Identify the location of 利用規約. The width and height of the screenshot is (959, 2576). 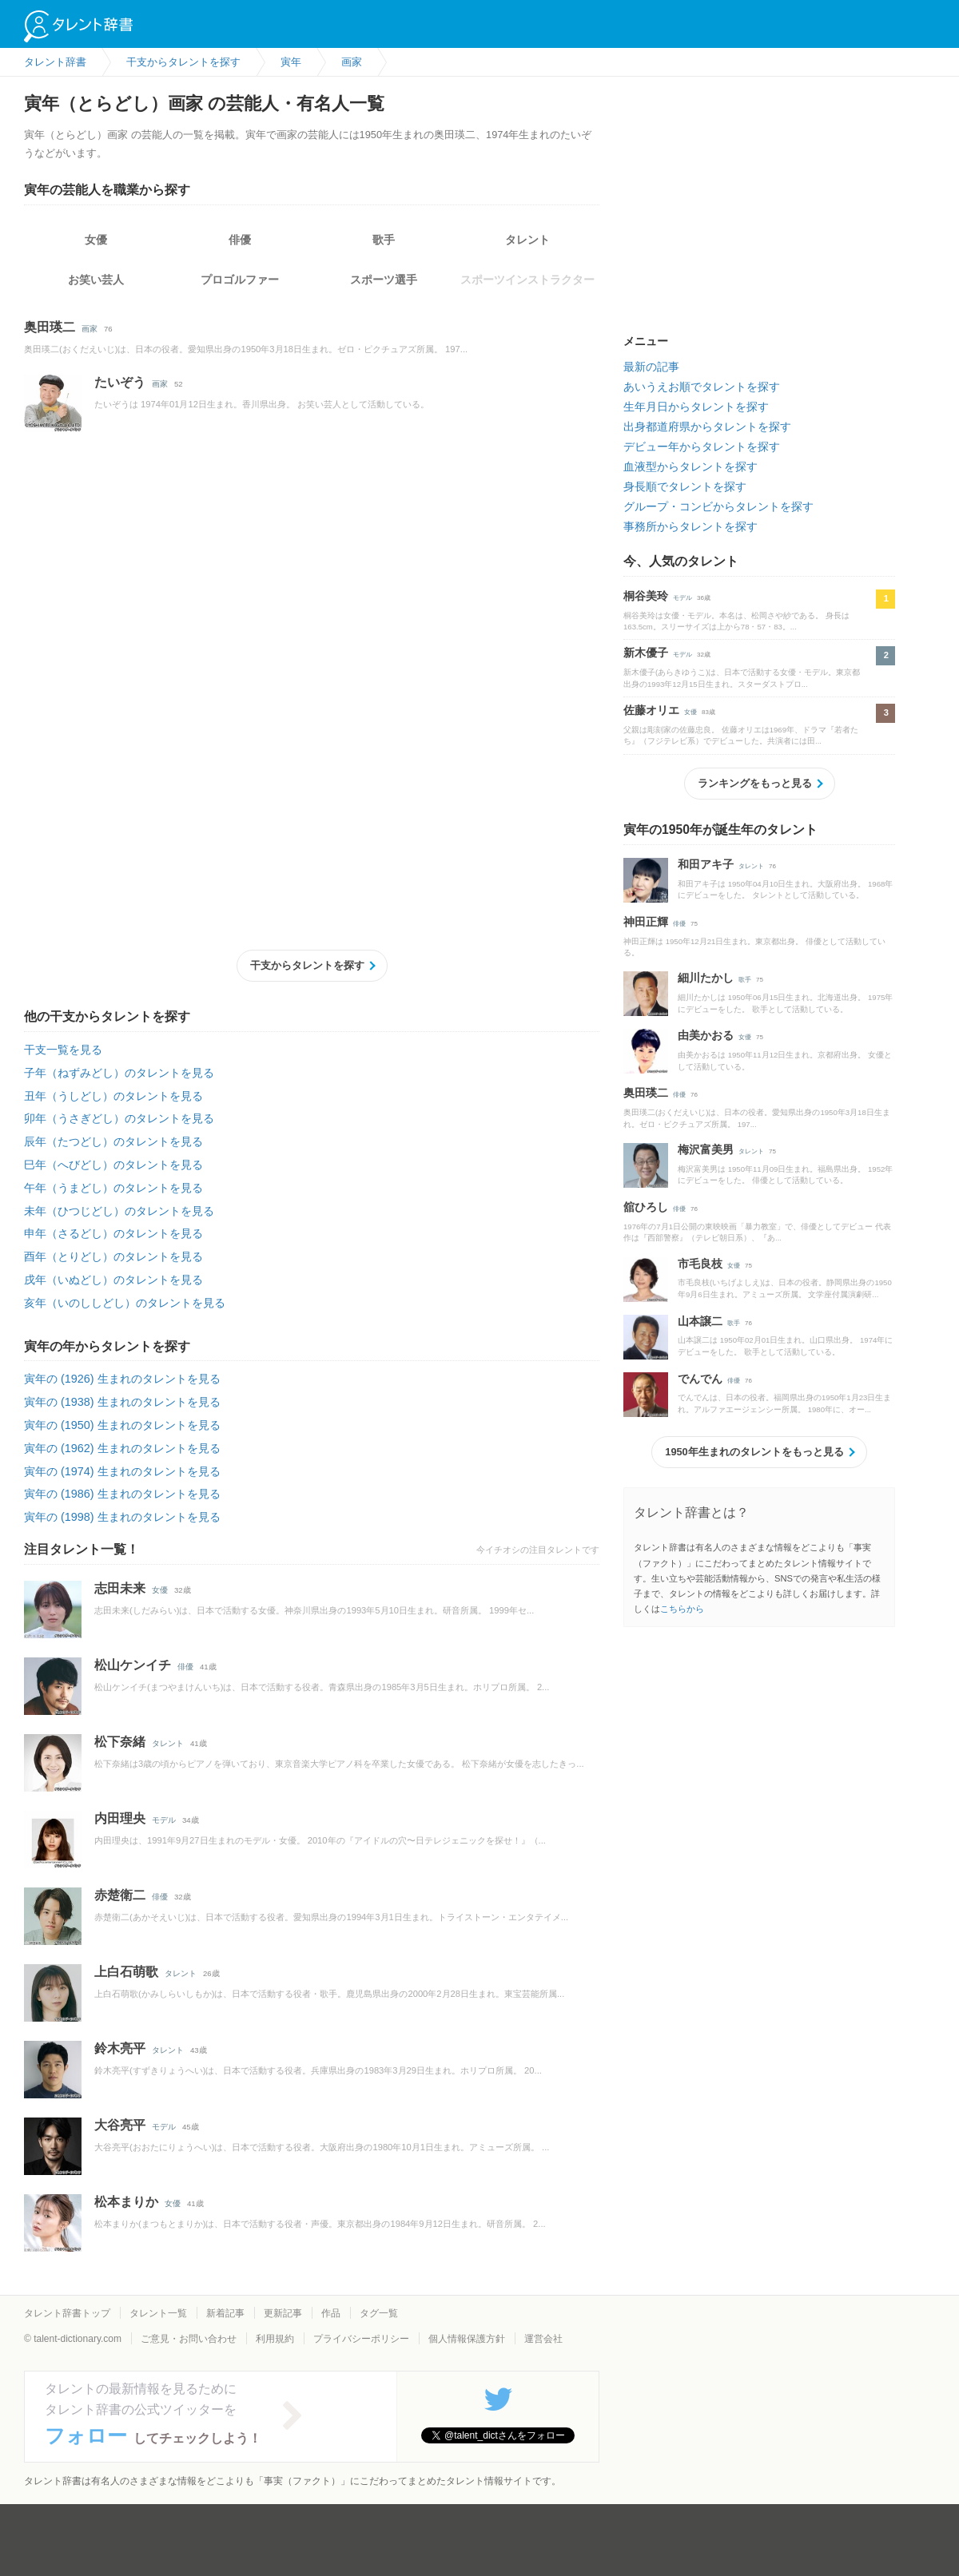
(275, 2338).